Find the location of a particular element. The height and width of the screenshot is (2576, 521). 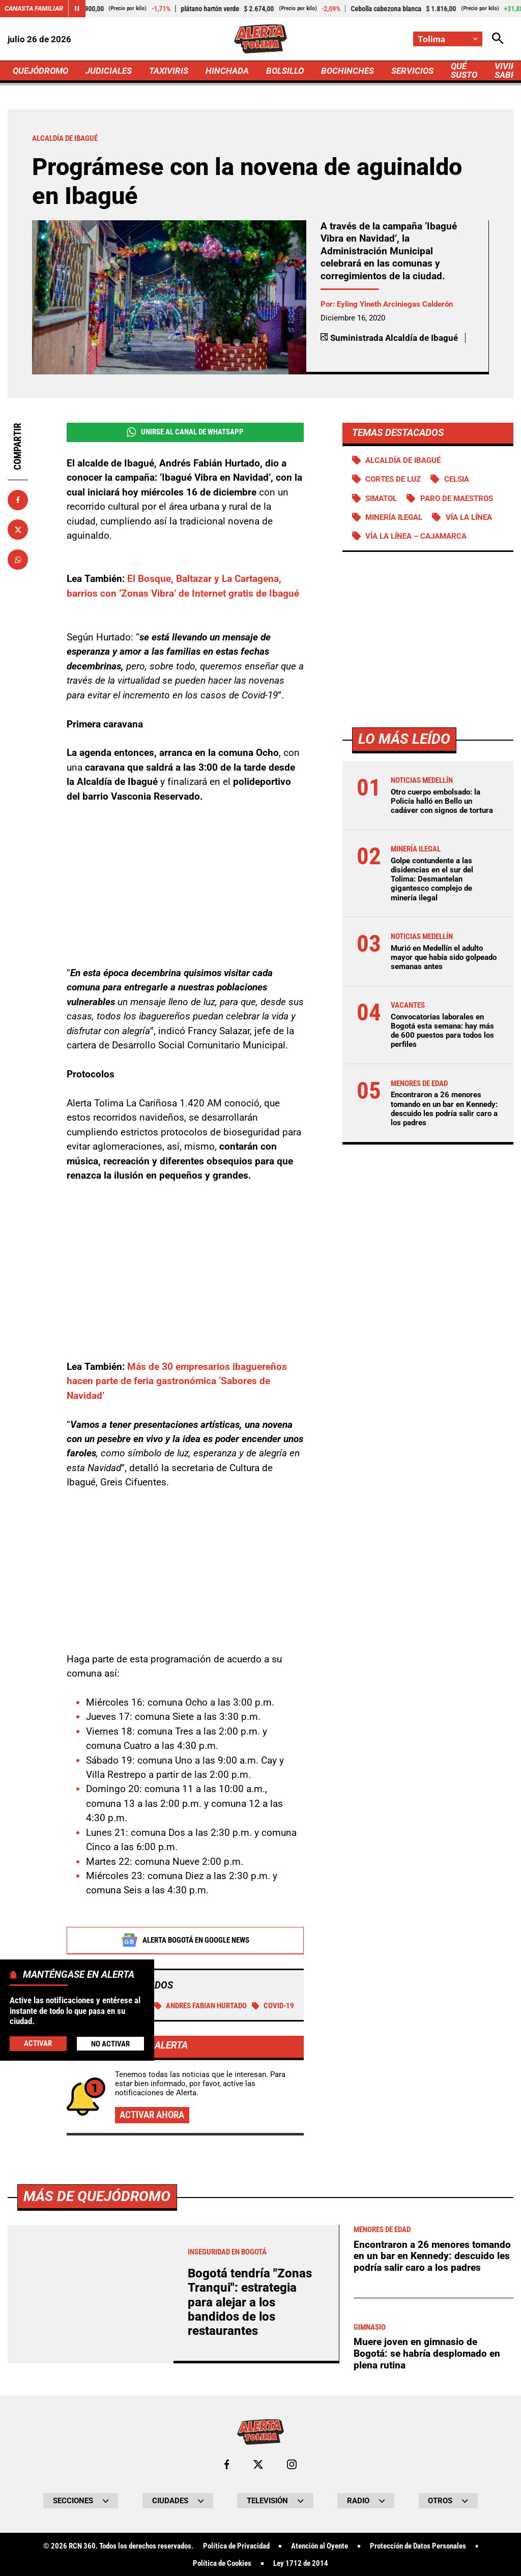

COVID-19 is located at coordinates (273, 2006).